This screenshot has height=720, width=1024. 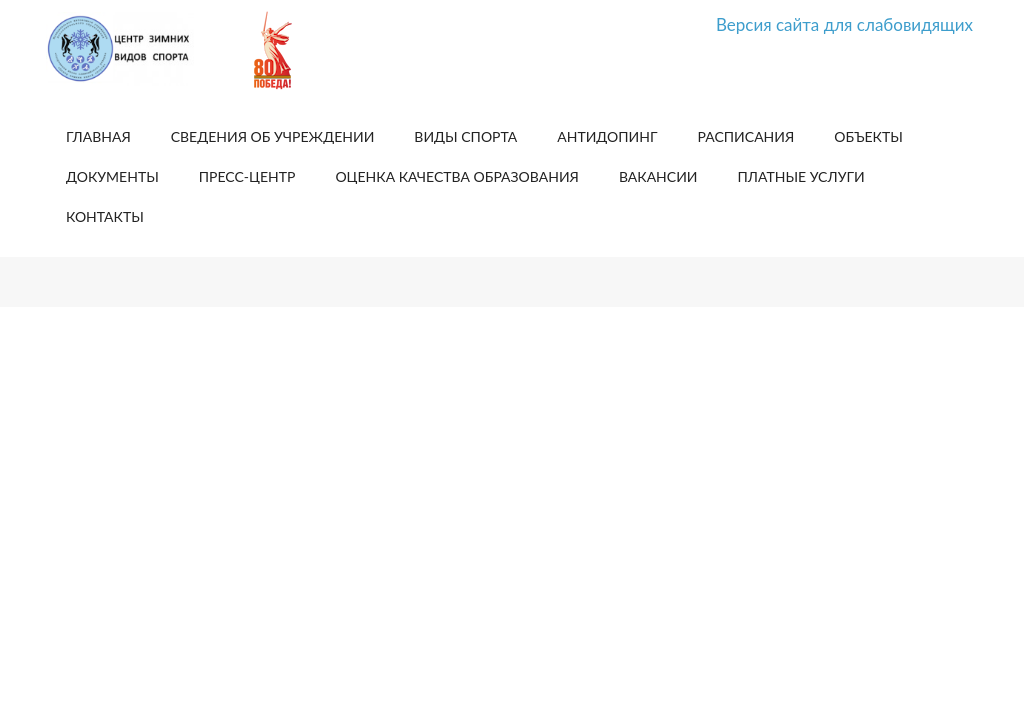 I want to click on Контакты, so click(x=105, y=216).